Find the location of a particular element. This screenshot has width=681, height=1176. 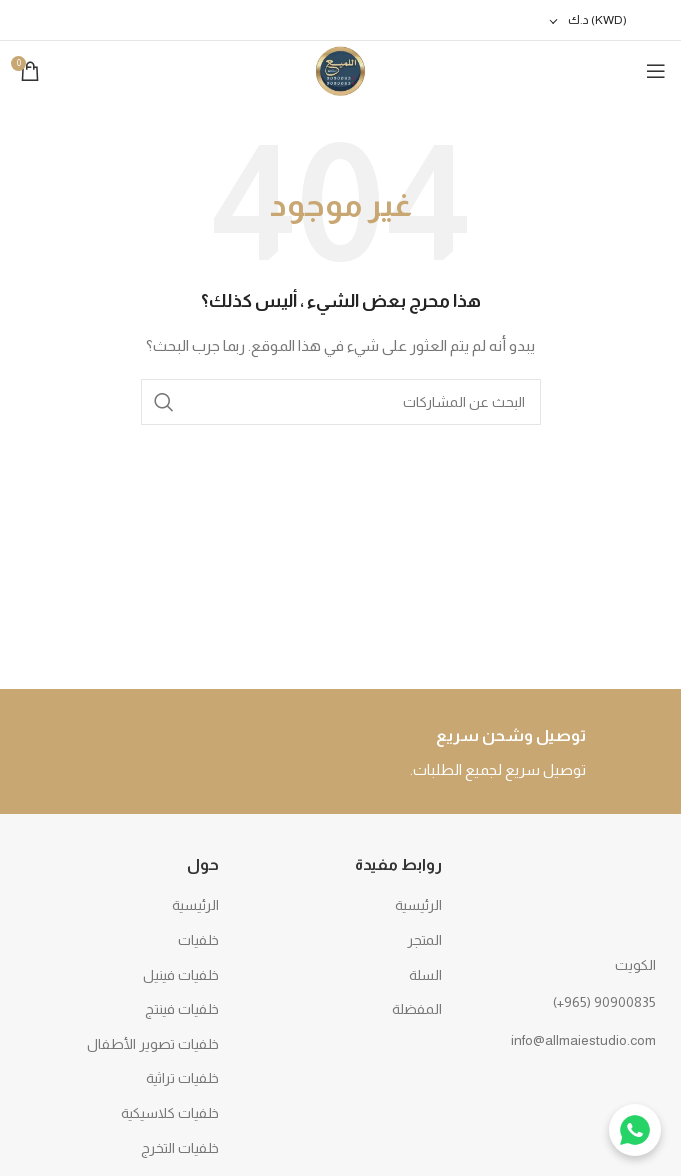

المتجر is located at coordinates (424, 940).